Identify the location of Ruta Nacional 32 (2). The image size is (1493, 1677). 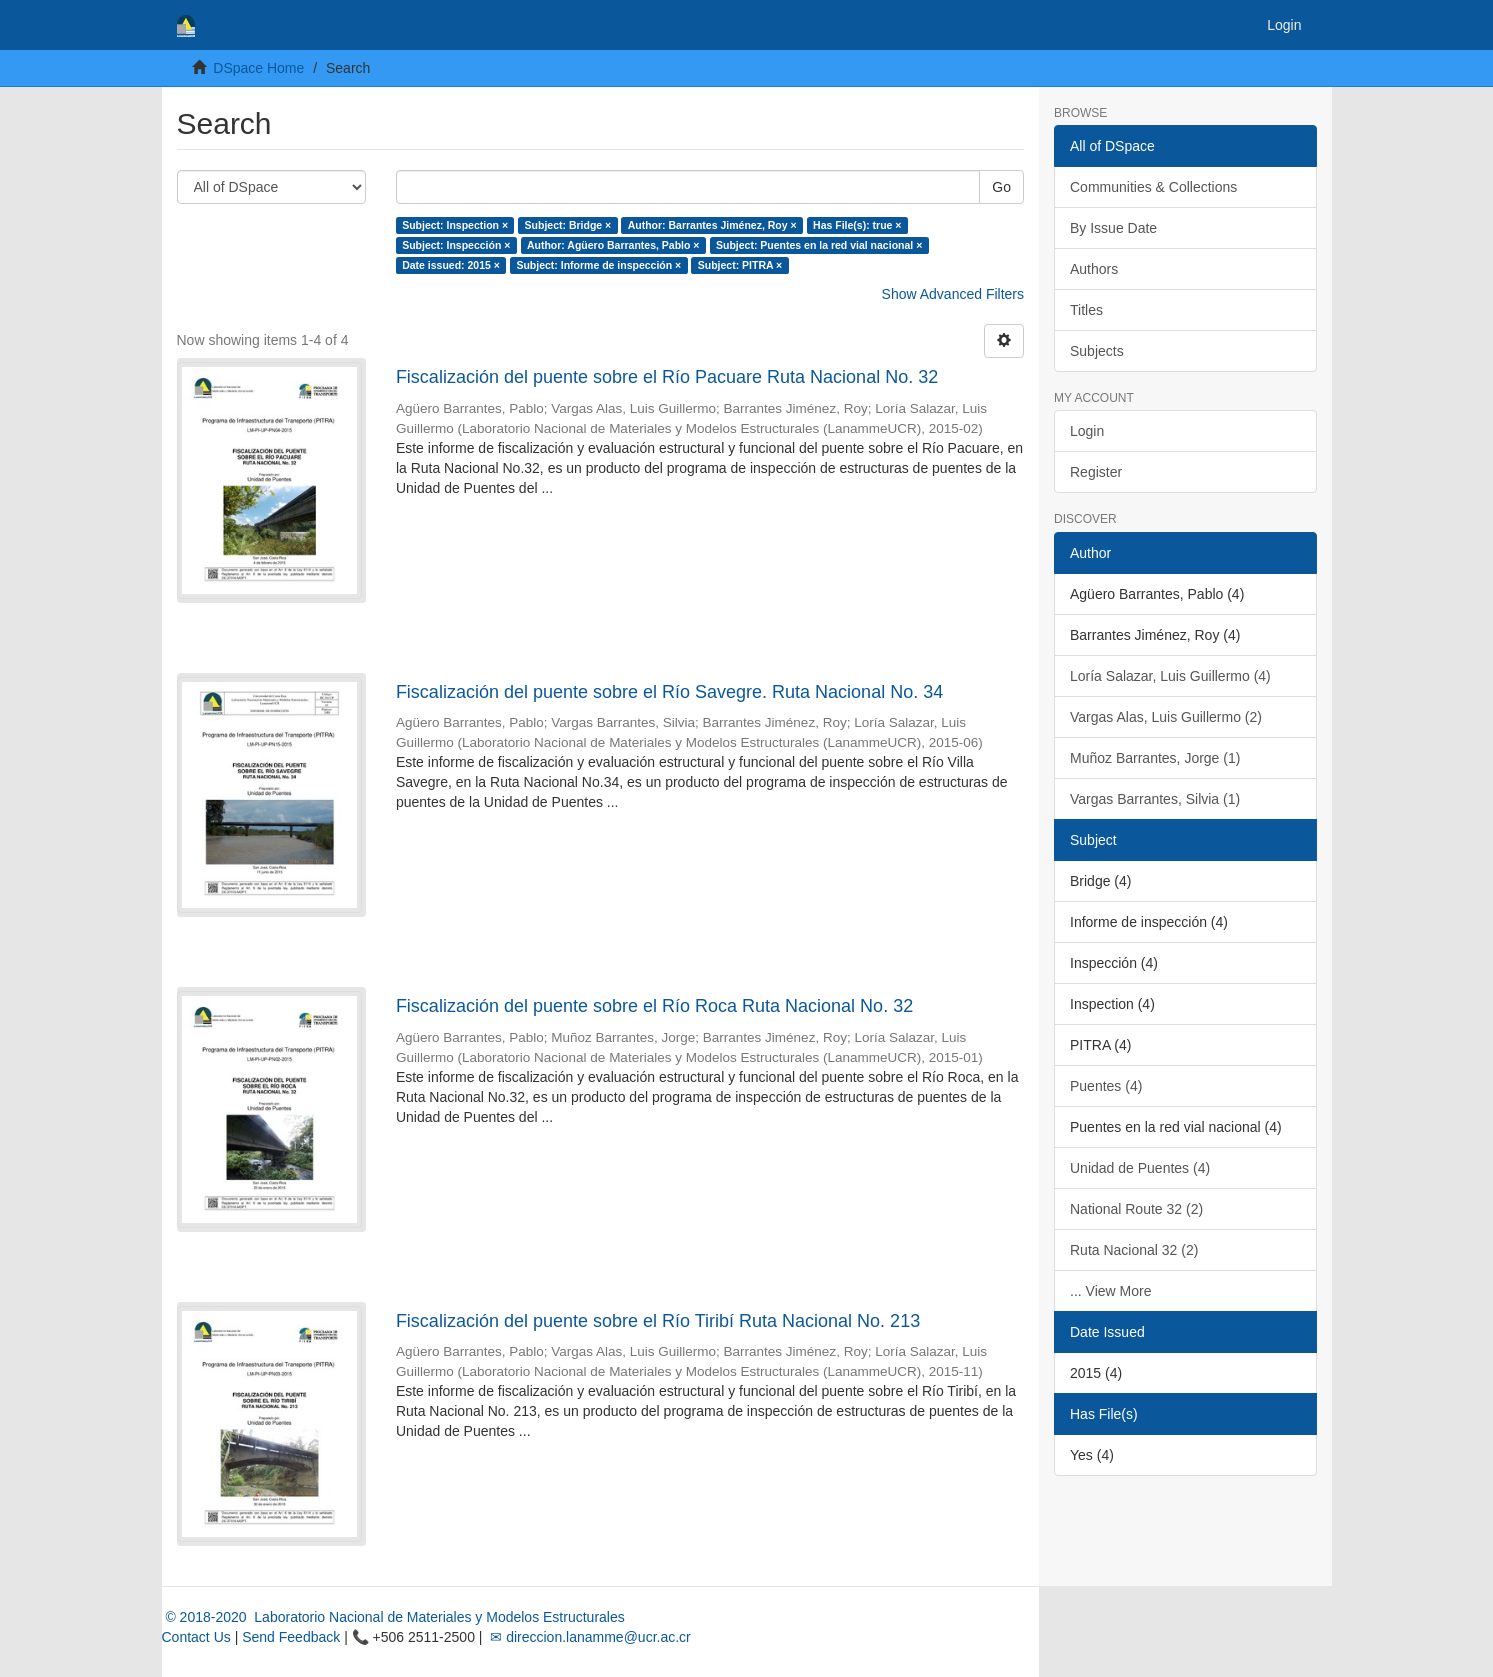
(1134, 1250).